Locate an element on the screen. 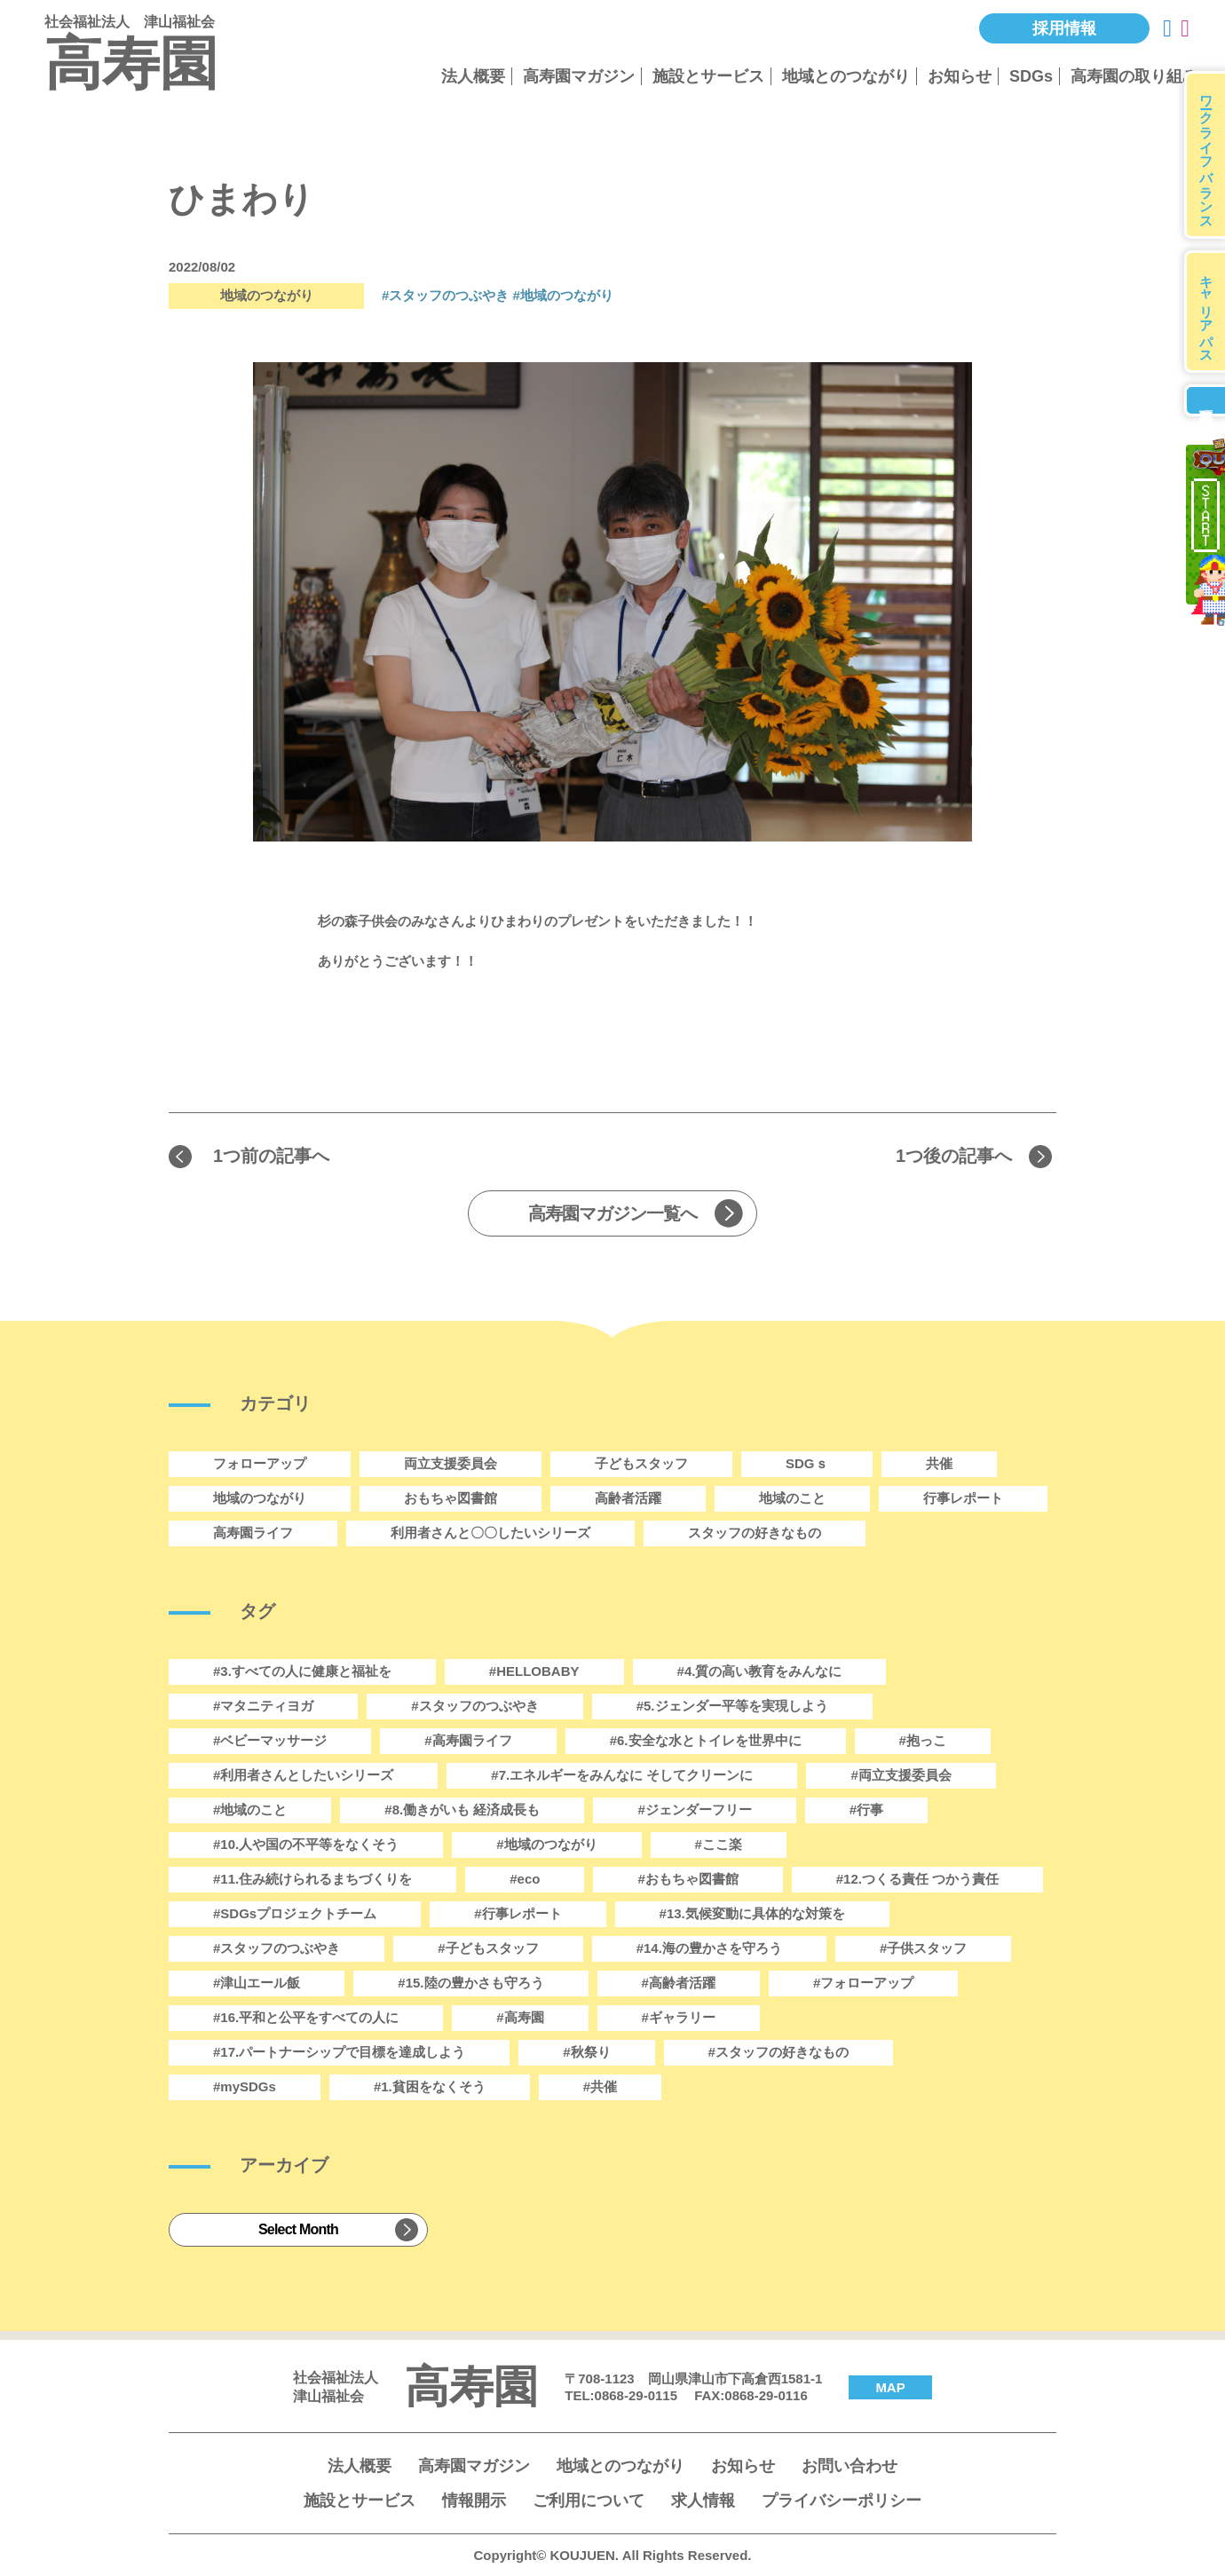 The height and width of the screenshot is (2576, 1225). #15.陸の豊かさも守ろう is located at coordinates (470, 1982).